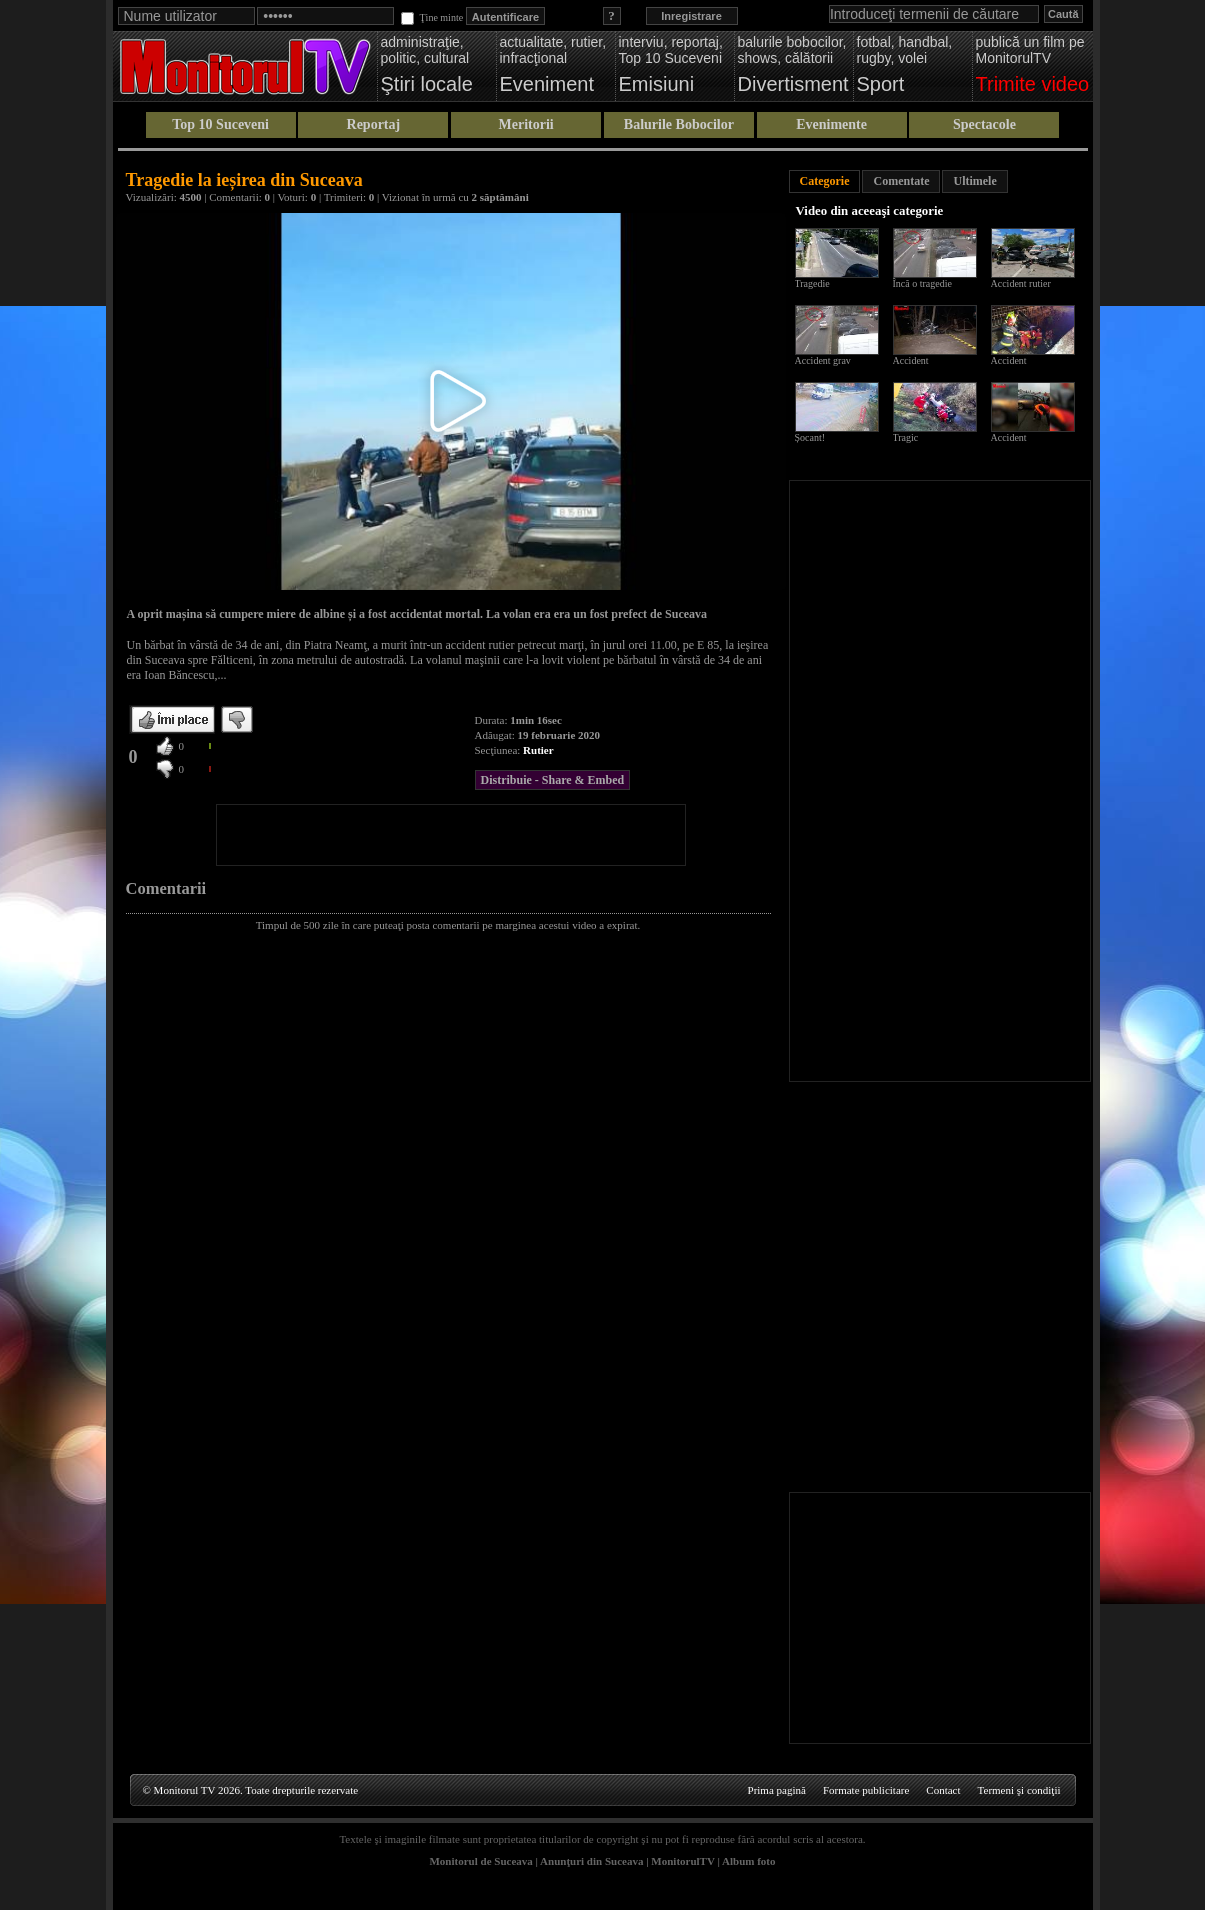  Describe the element at coordinates (812, 283) in the screenshot. I see `Tragedie` at that location.